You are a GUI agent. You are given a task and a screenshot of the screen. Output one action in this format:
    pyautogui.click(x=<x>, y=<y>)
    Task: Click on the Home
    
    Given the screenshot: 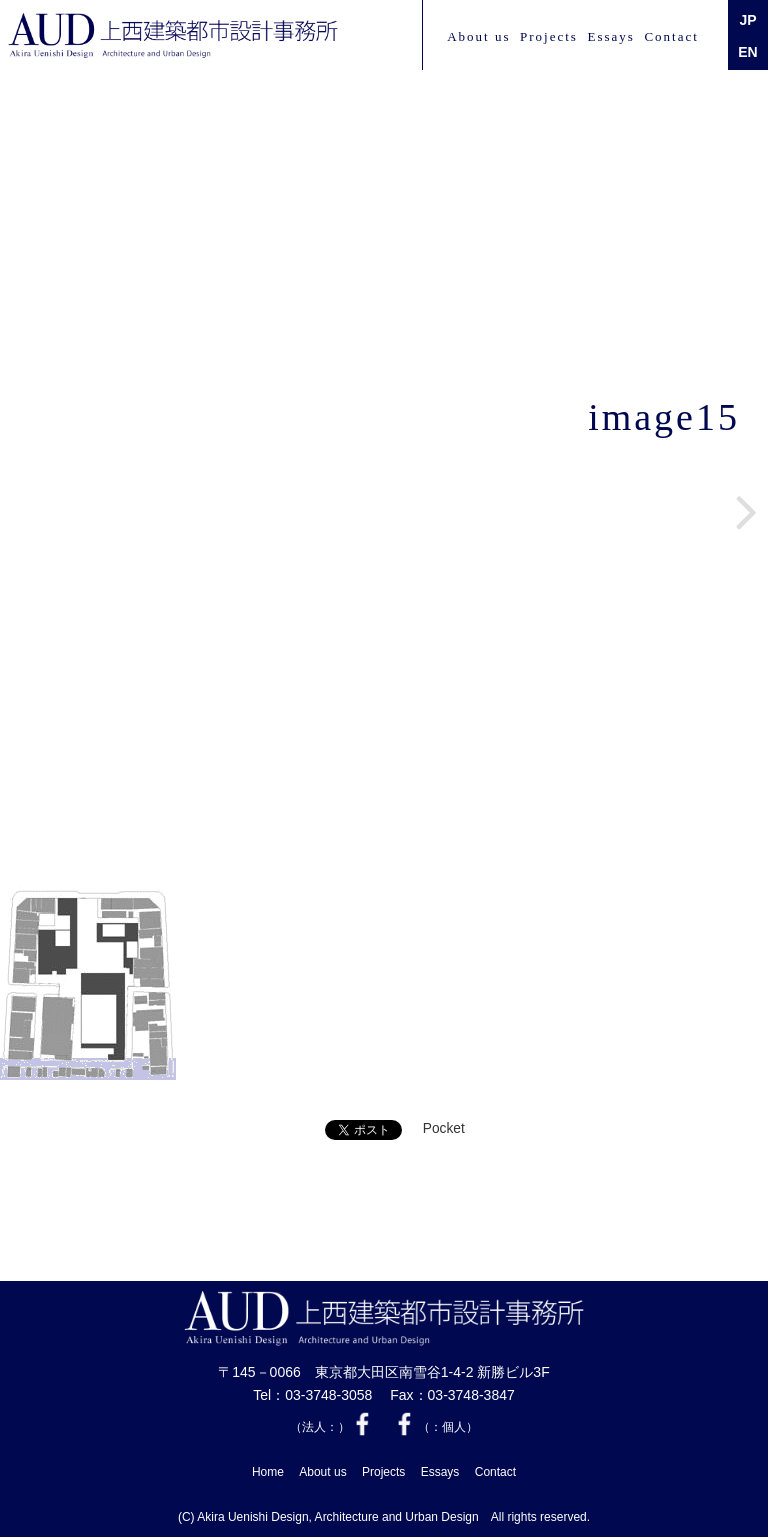 What is the action you would take?
    pyautogui.click(x=268, y=1472)
    